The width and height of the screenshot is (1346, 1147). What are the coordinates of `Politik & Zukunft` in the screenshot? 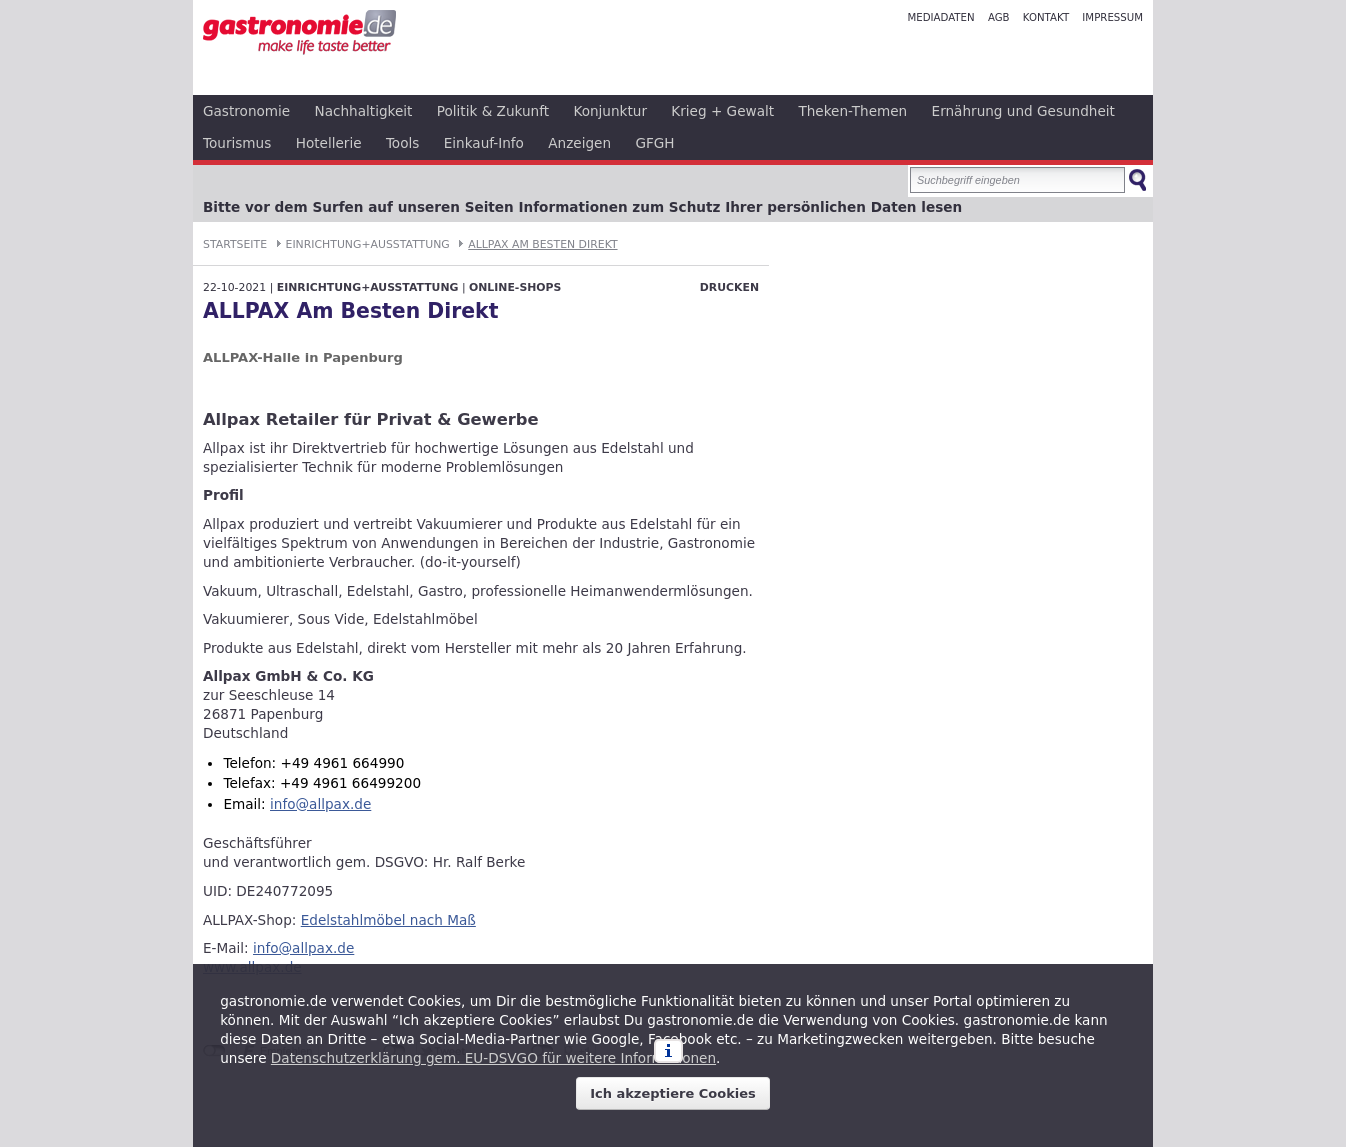 It's located at (493, 111).